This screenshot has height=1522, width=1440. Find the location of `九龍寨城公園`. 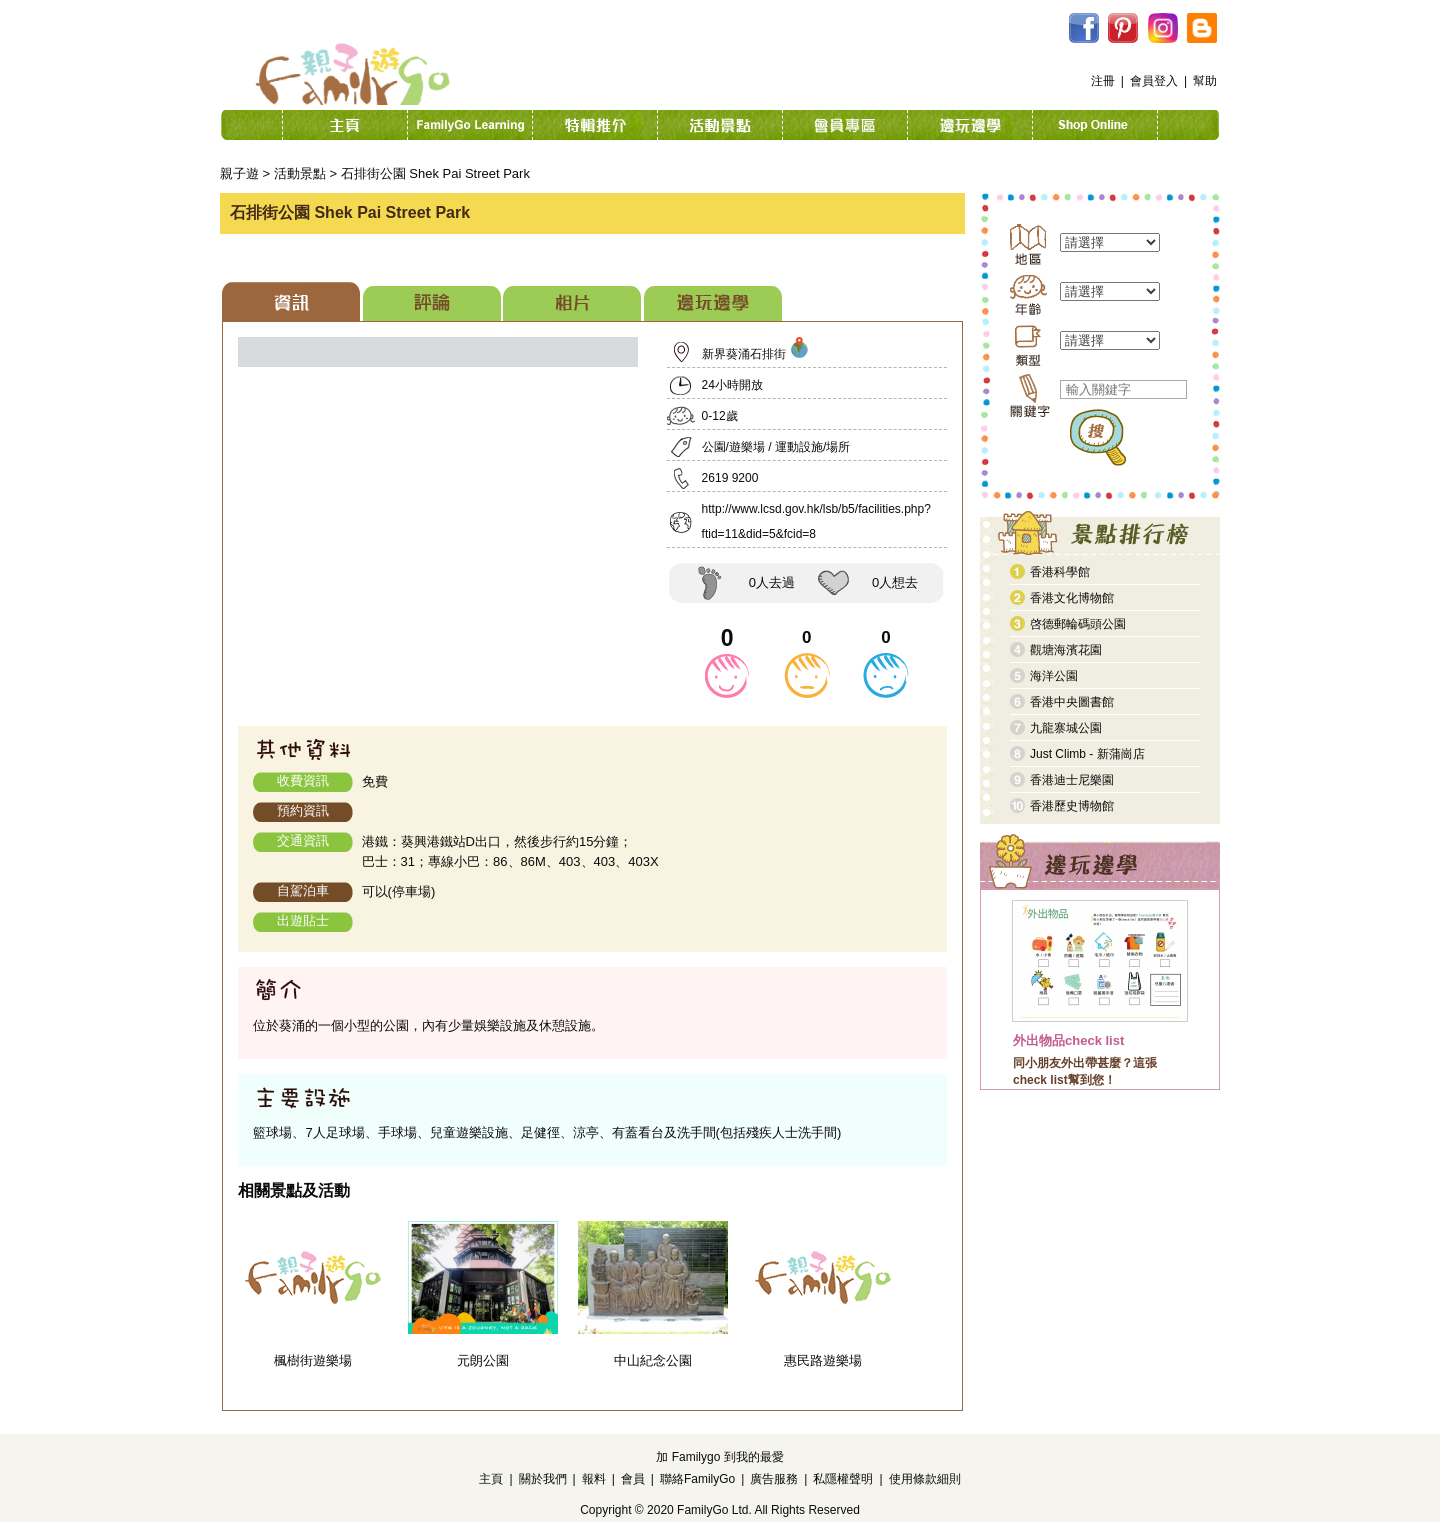

九龍寨城公園 is located at coordinates (1066, 728).